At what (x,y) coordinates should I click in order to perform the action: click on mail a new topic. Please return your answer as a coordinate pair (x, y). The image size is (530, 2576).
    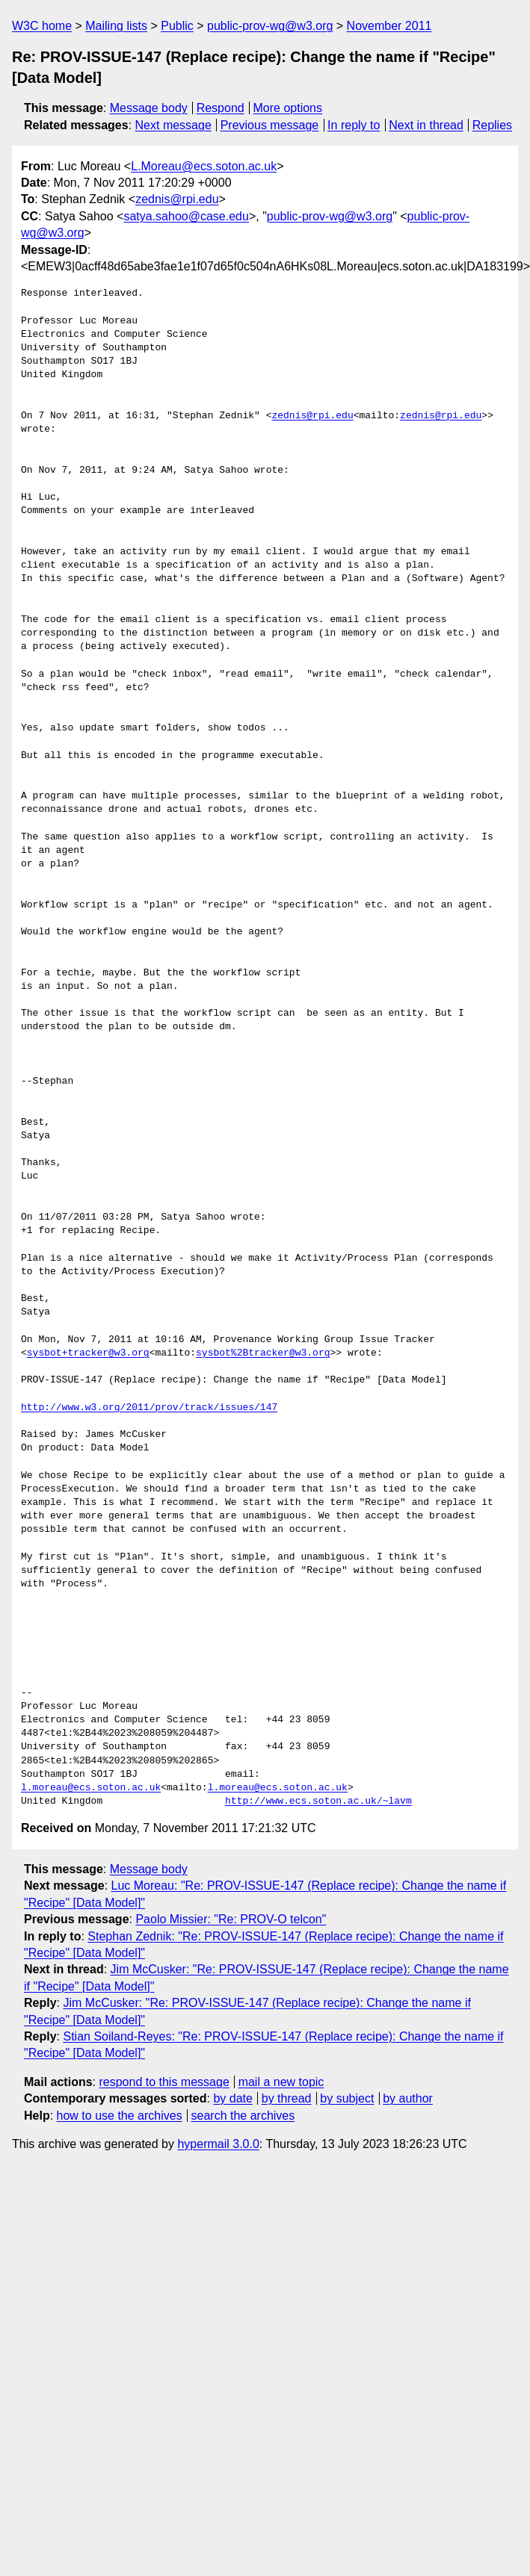
    Looking at the image, I should click on (281, 2082).